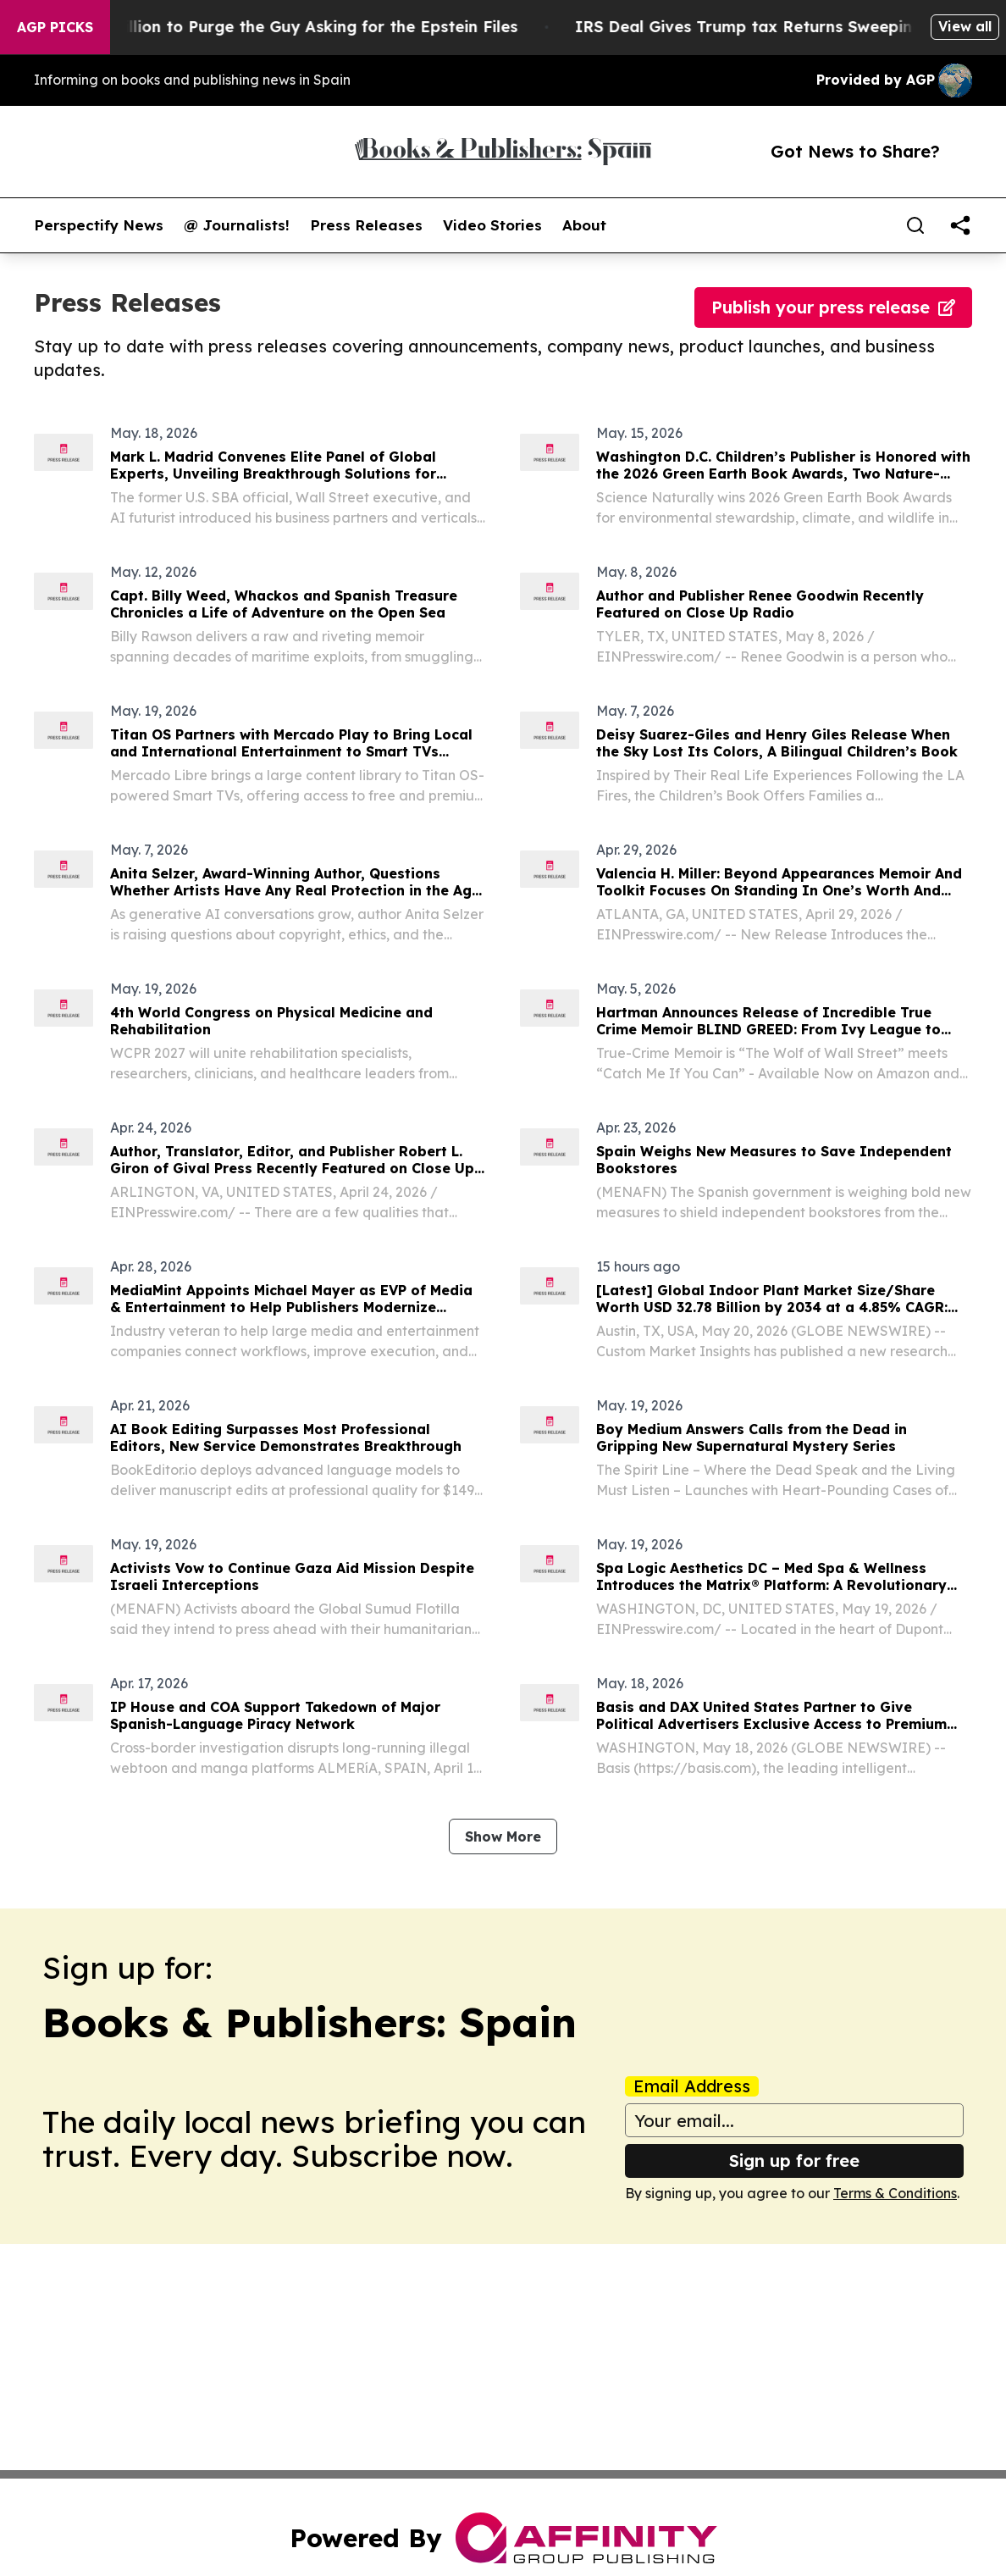 The image size is (1006, 2576). I want to click on About, so click(584, 225).